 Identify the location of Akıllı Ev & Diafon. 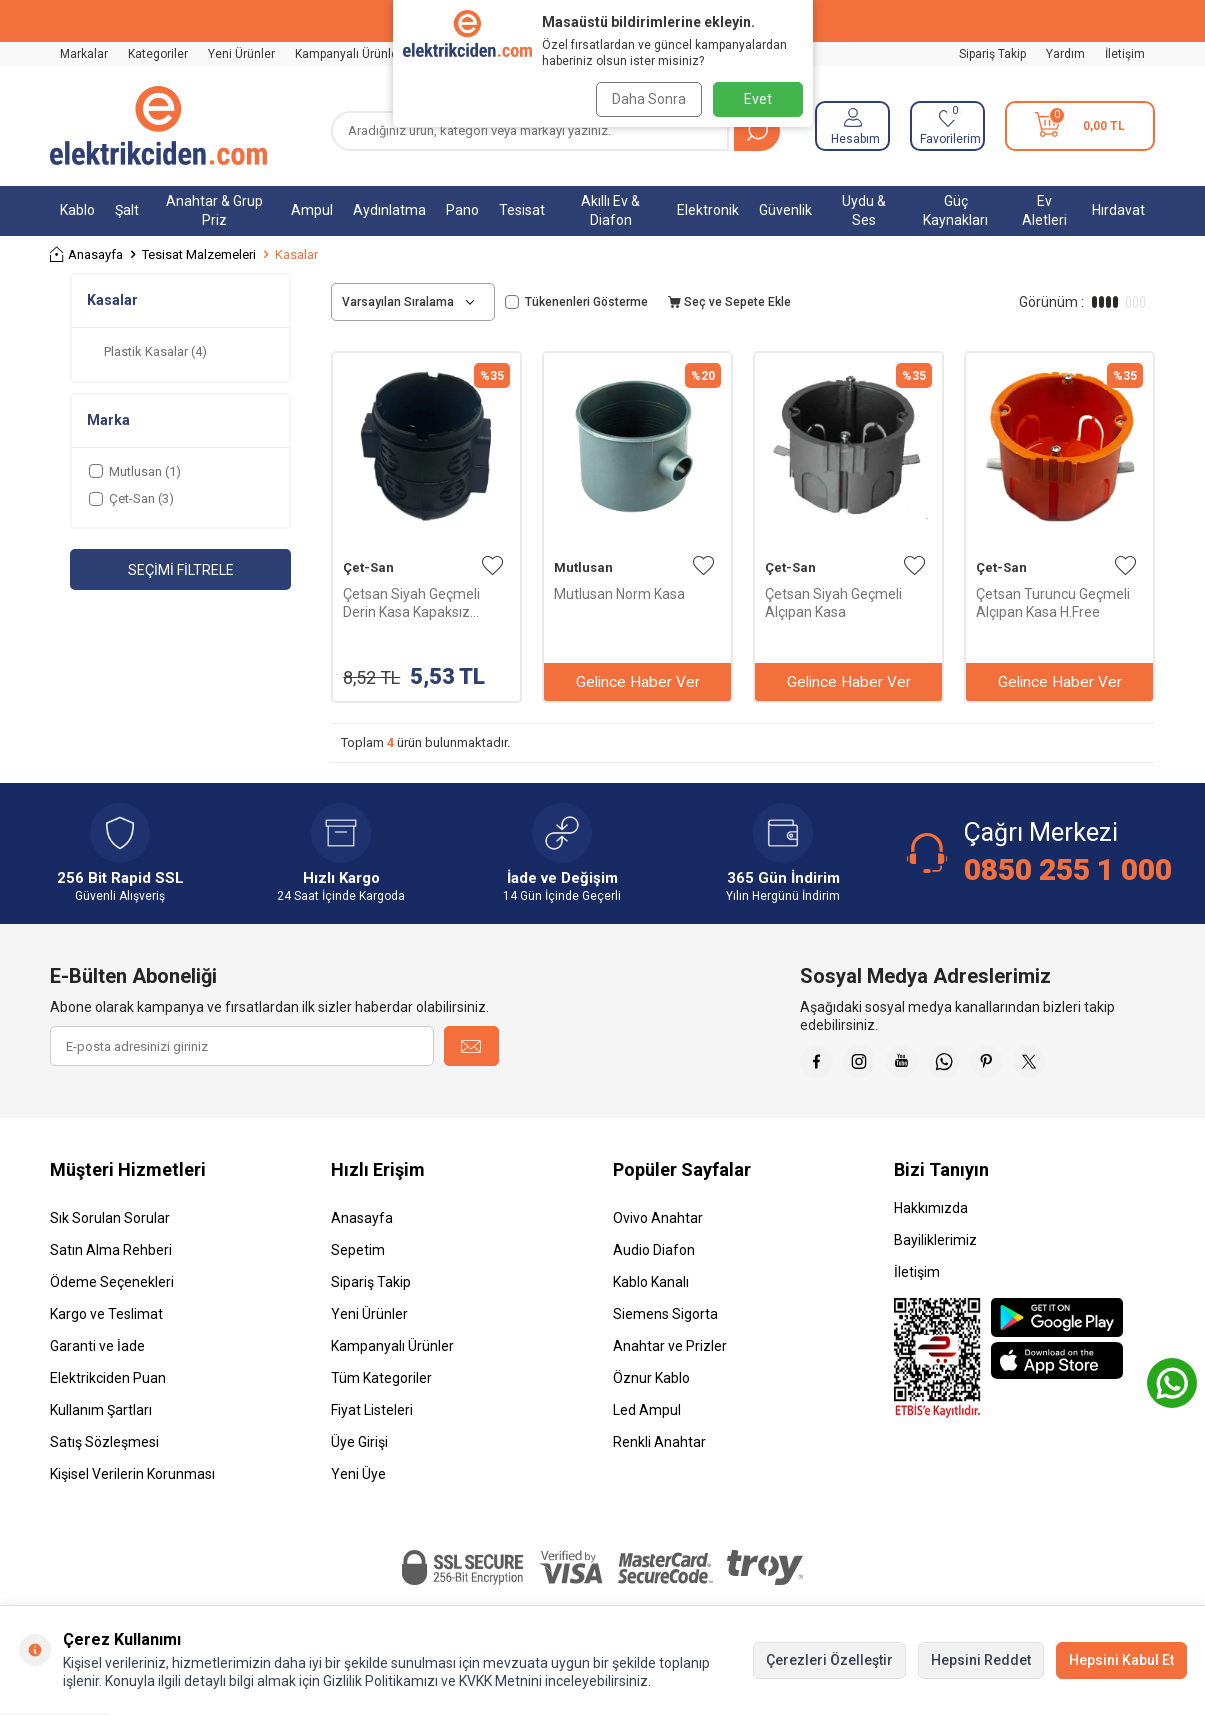
(610, 210).